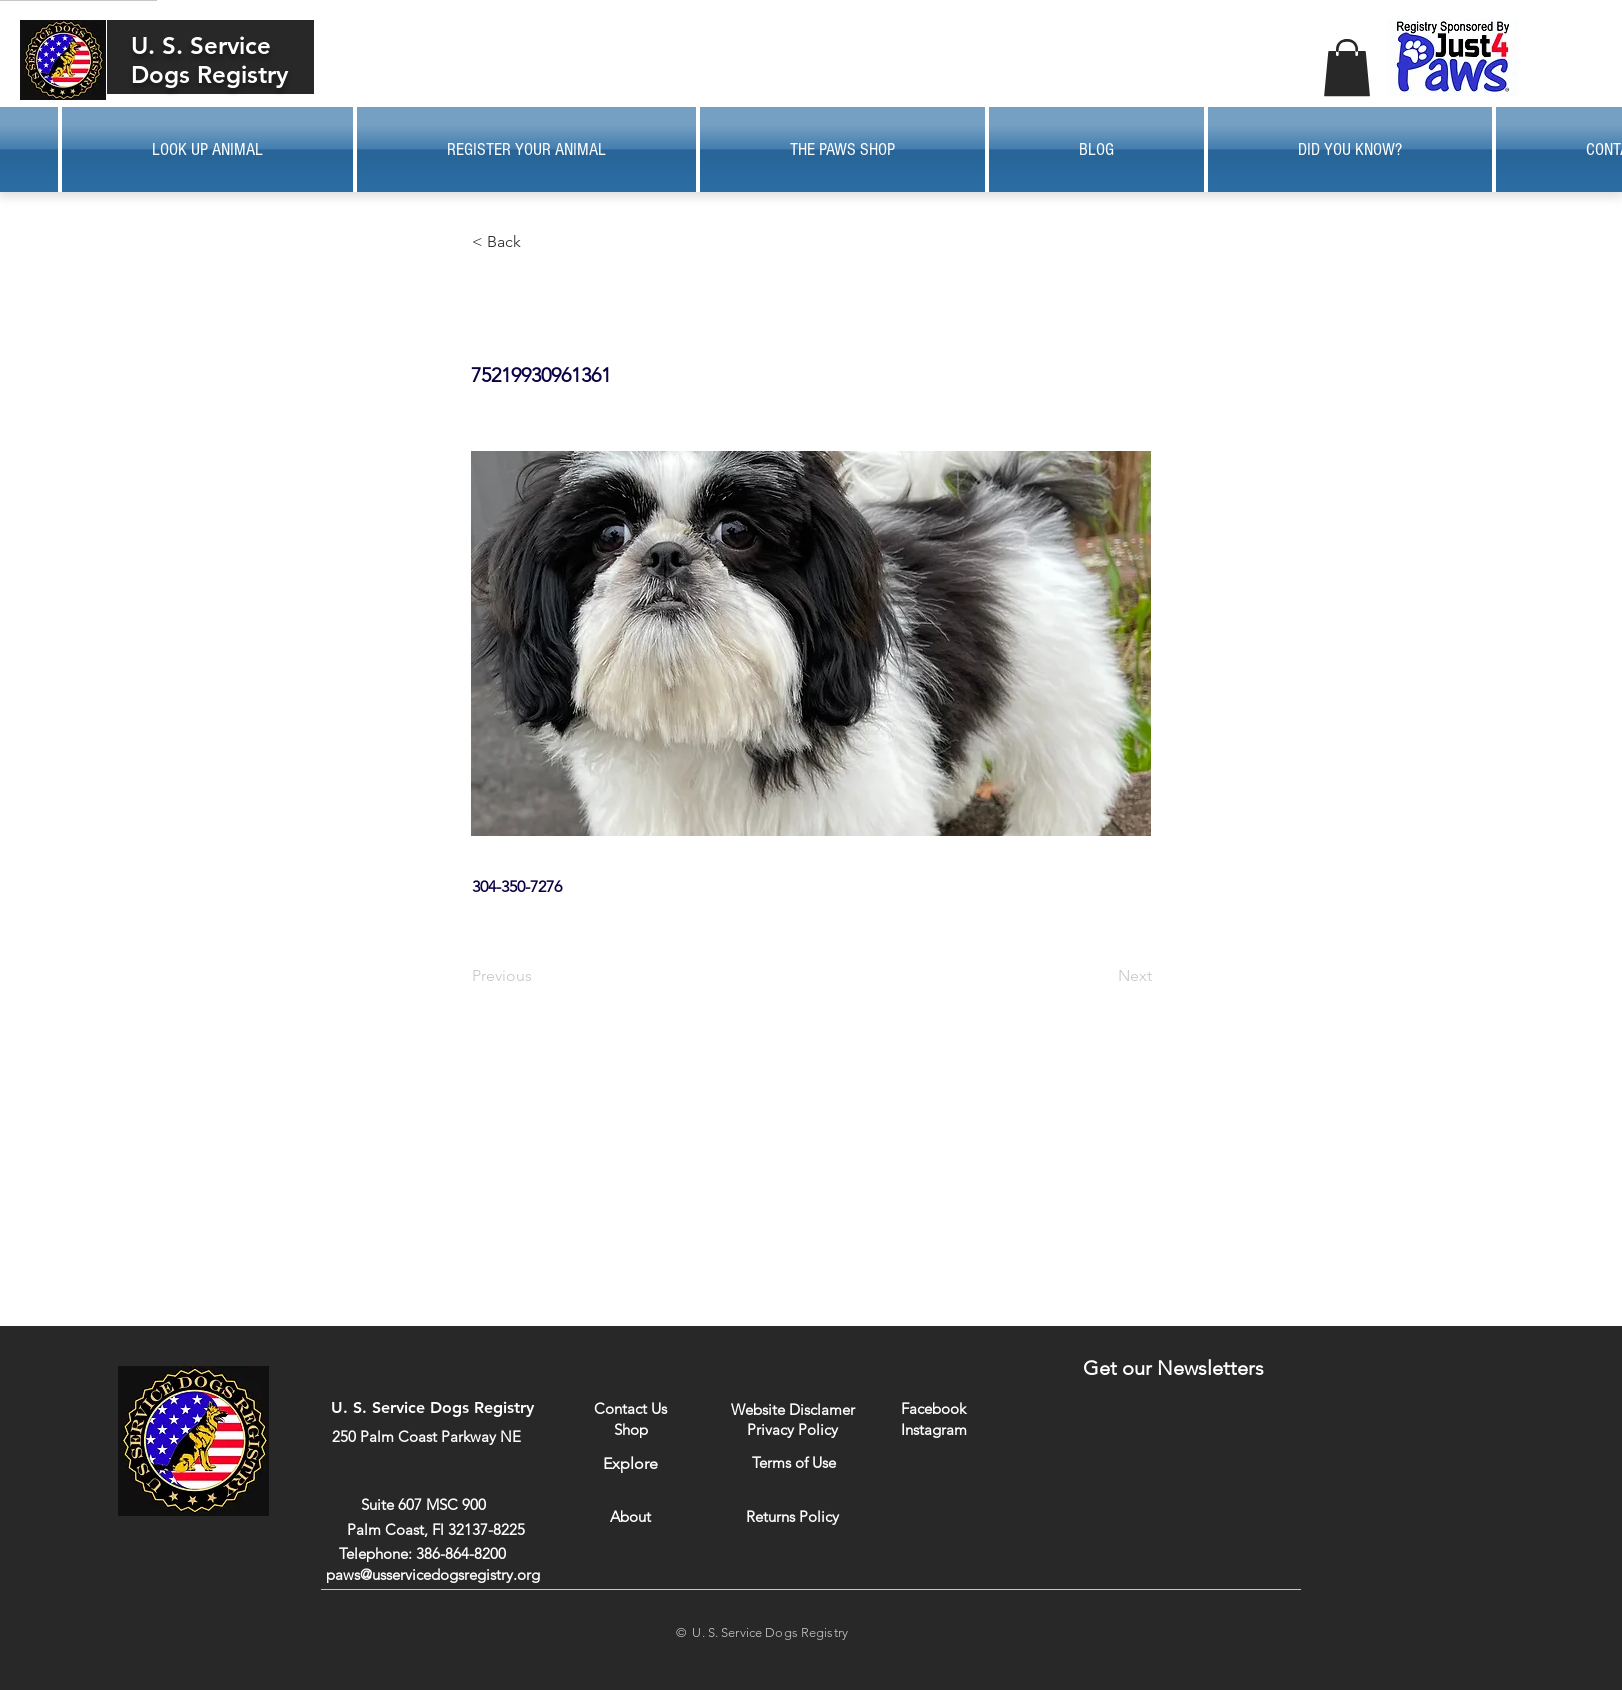 The height and width of the screenshot is (1690, 1622). What do you see at coordinates (933, 1429) in the screenshot?
I see `[Instagram]` at bounding box center [933, 1429].